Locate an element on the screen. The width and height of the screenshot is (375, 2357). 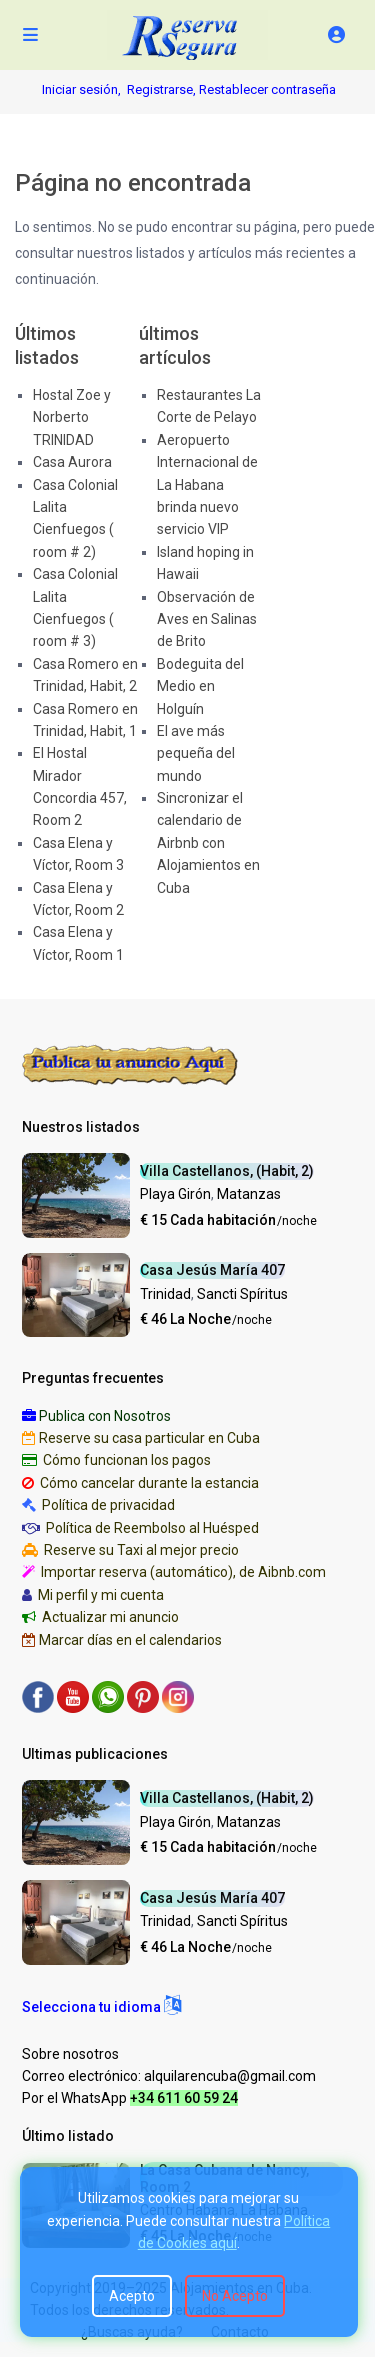
[button] is located at coordinates (101, 2007).